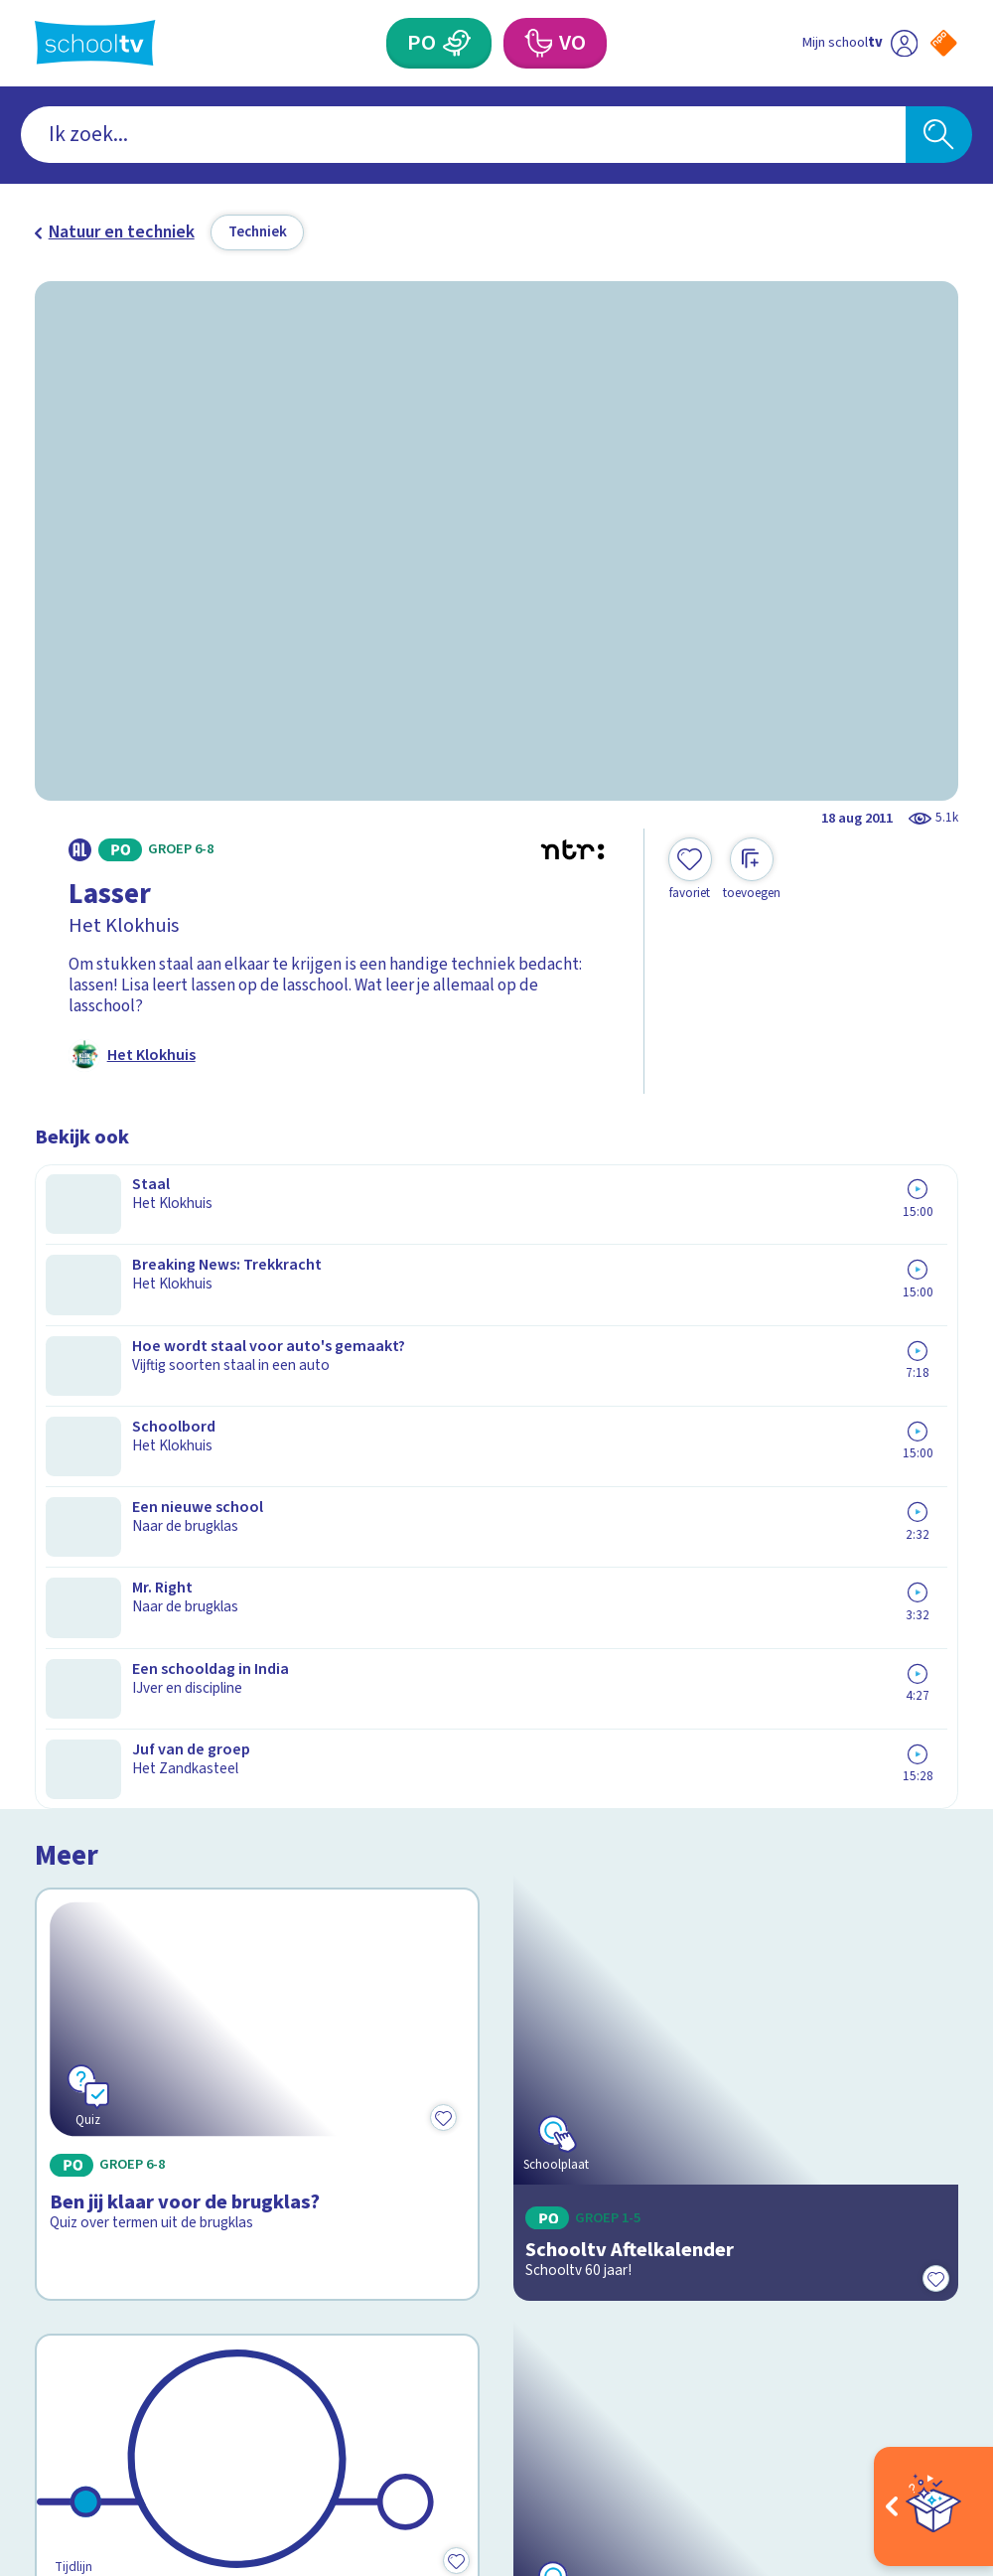 This screenshot has width=993, height=2576. Describe the element at coordinates (257, 1632) in the screenshot. I see `[Bekijk 60 jaar Schooltv]` at that location.